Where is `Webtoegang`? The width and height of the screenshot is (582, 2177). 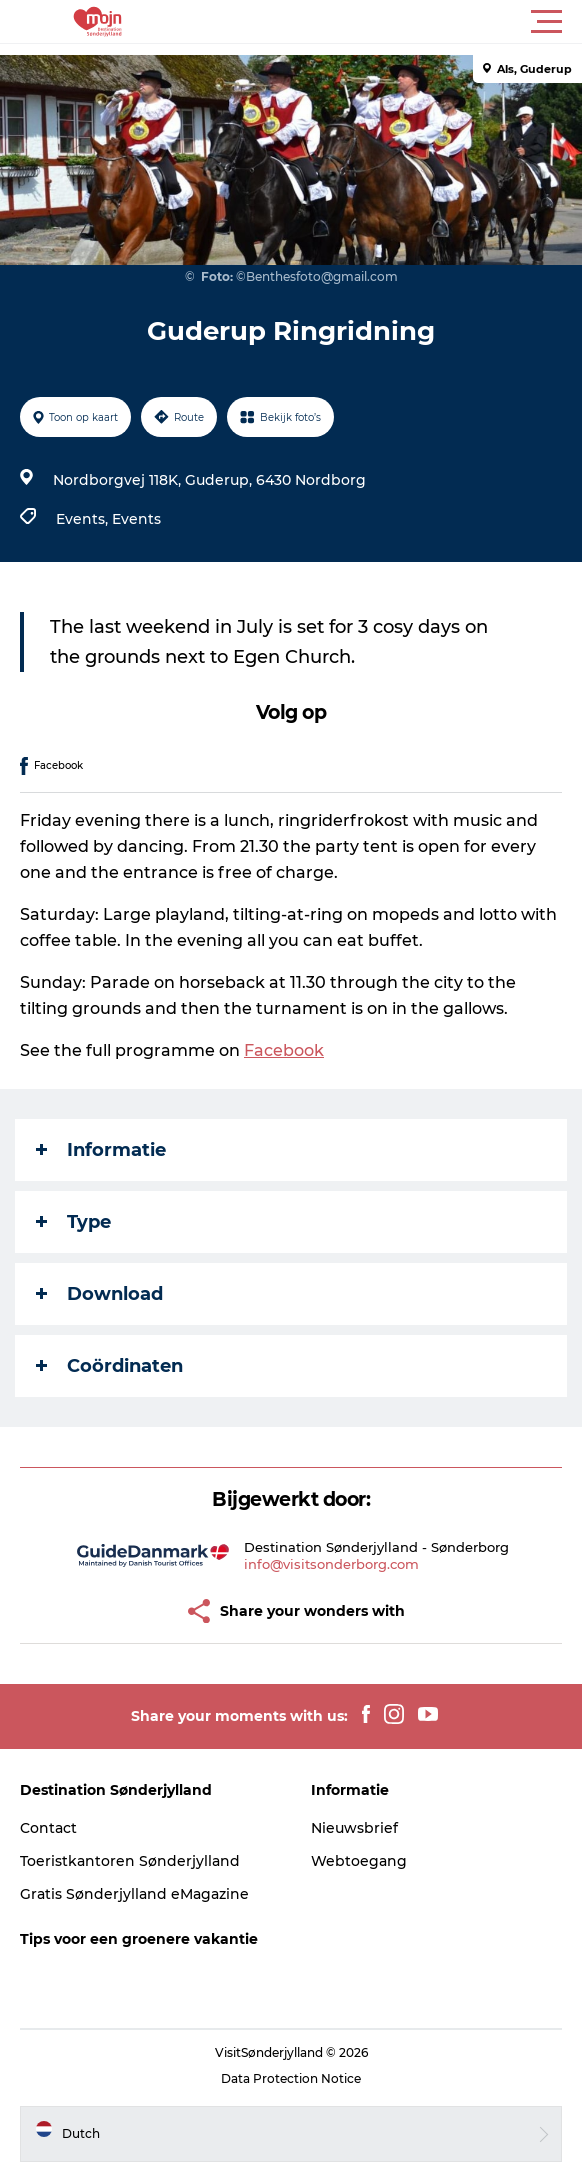 Webtoegang is located at coordinates (359, 1861).